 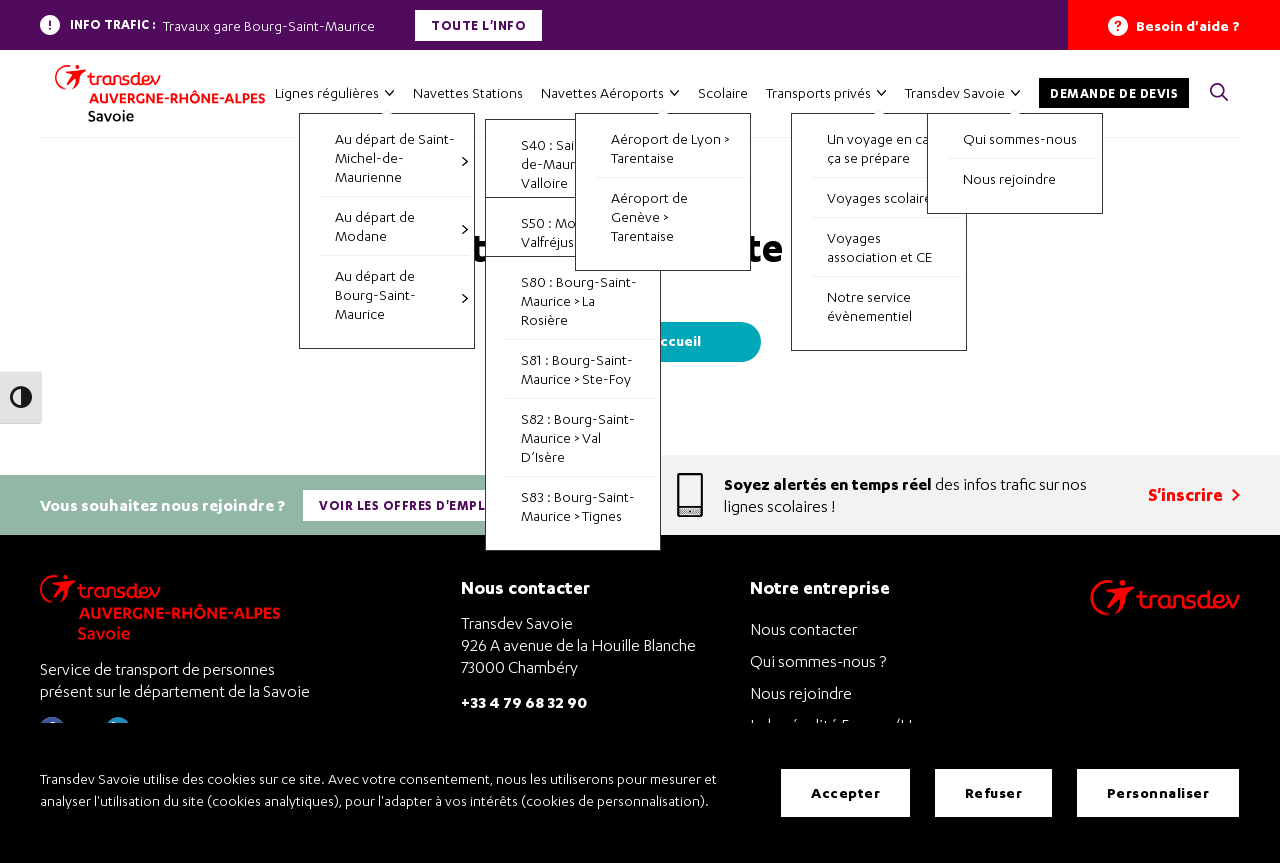 What do you see at coordinates (478, 25) in the screenshot?
I see `Toute l'info` at bounding box center [478, 25].